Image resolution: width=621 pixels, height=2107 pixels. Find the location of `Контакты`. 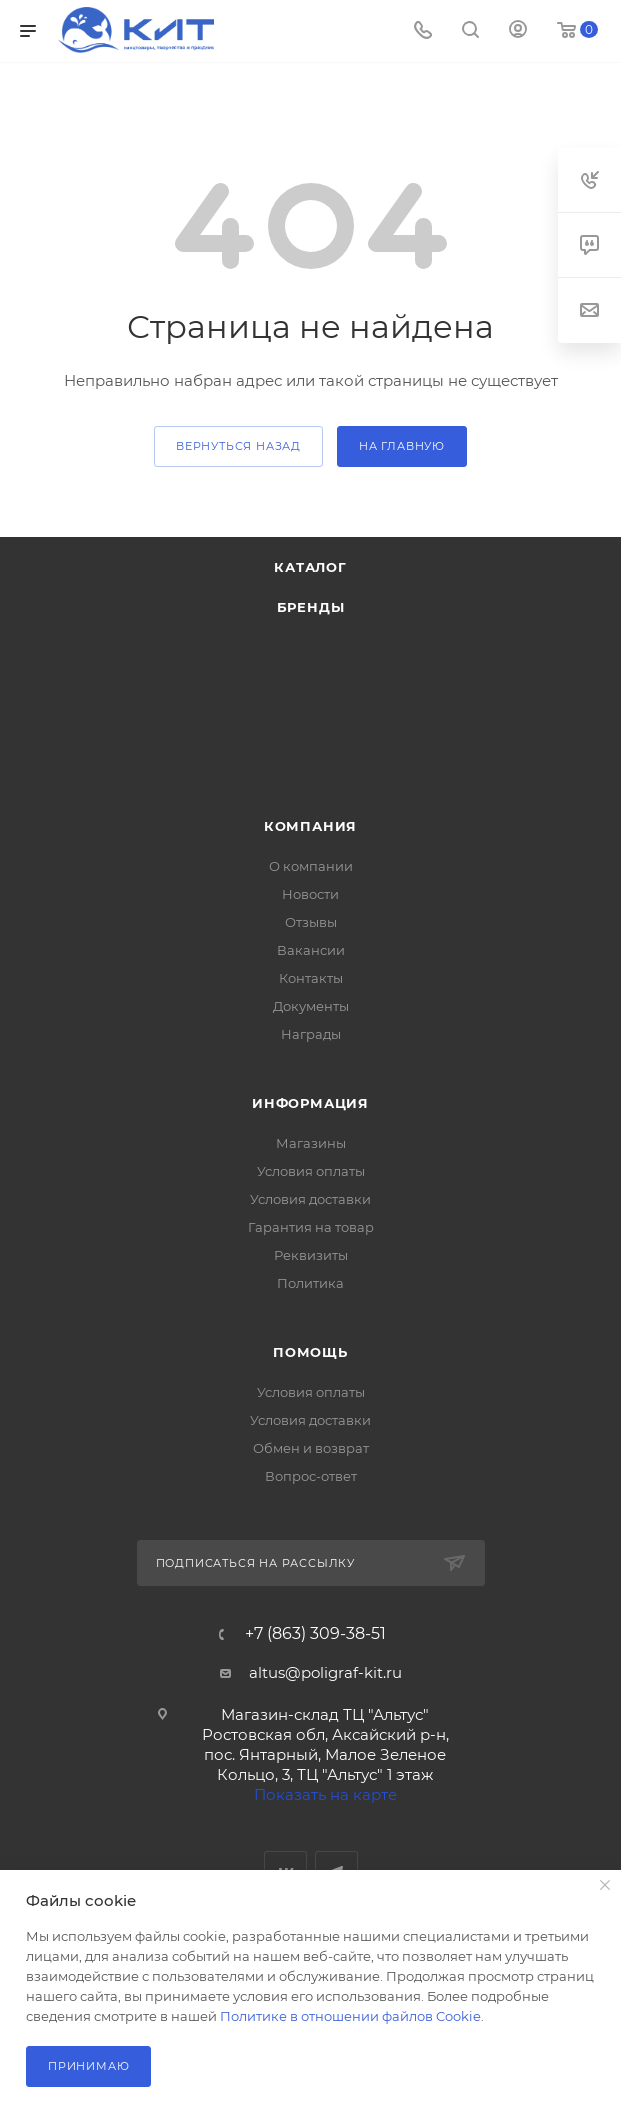

Контакты is located at coordinates (311, 978).